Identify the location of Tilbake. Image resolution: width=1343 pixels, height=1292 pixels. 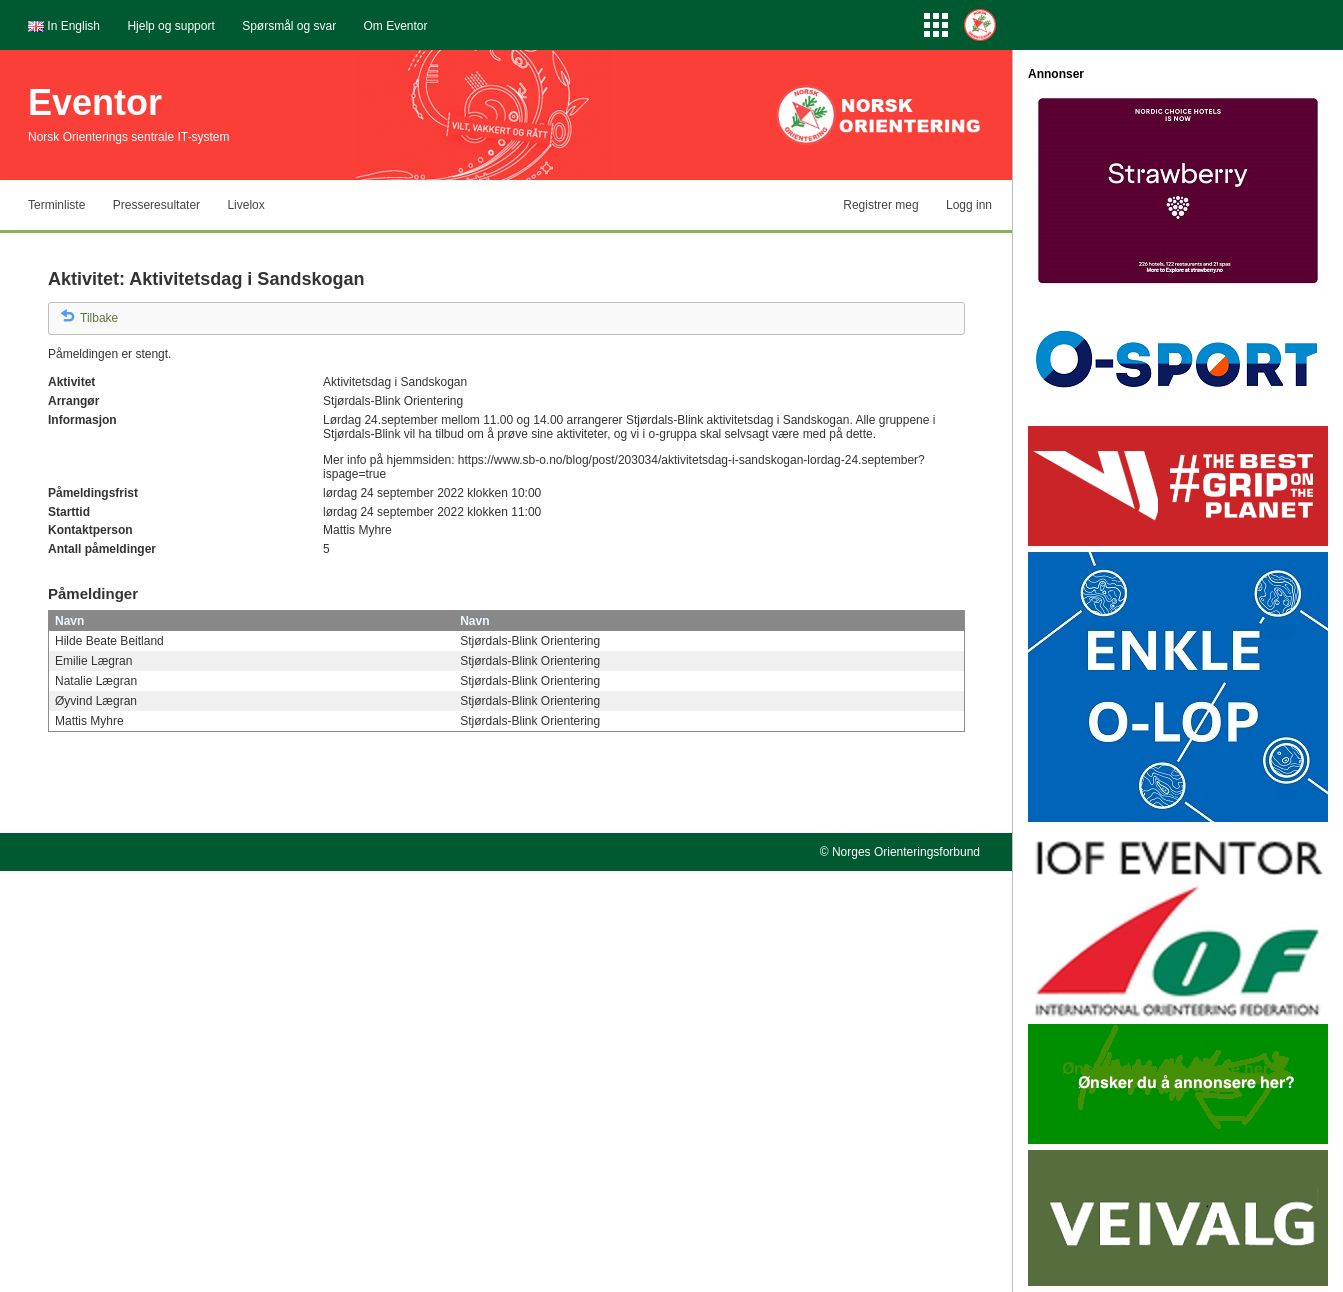
(99, 318).